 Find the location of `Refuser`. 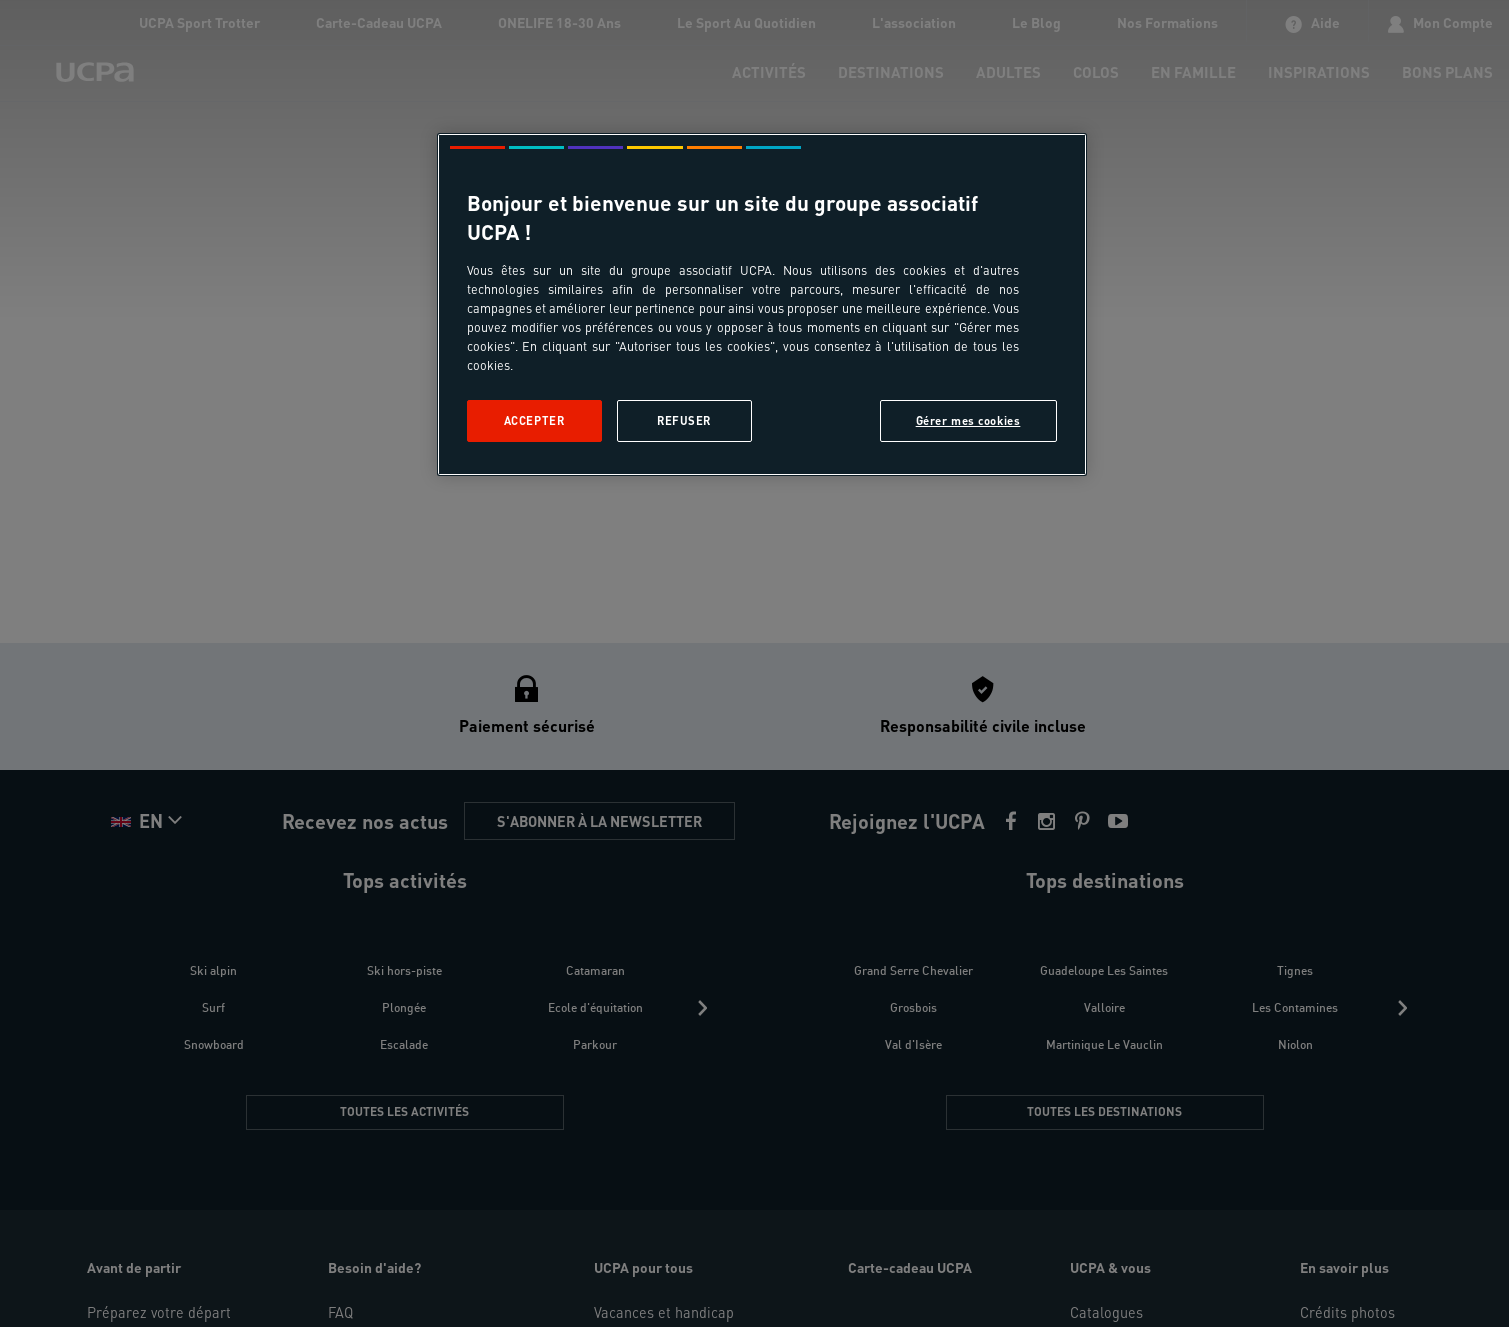

Refuser is located at coordinates (684, 420).